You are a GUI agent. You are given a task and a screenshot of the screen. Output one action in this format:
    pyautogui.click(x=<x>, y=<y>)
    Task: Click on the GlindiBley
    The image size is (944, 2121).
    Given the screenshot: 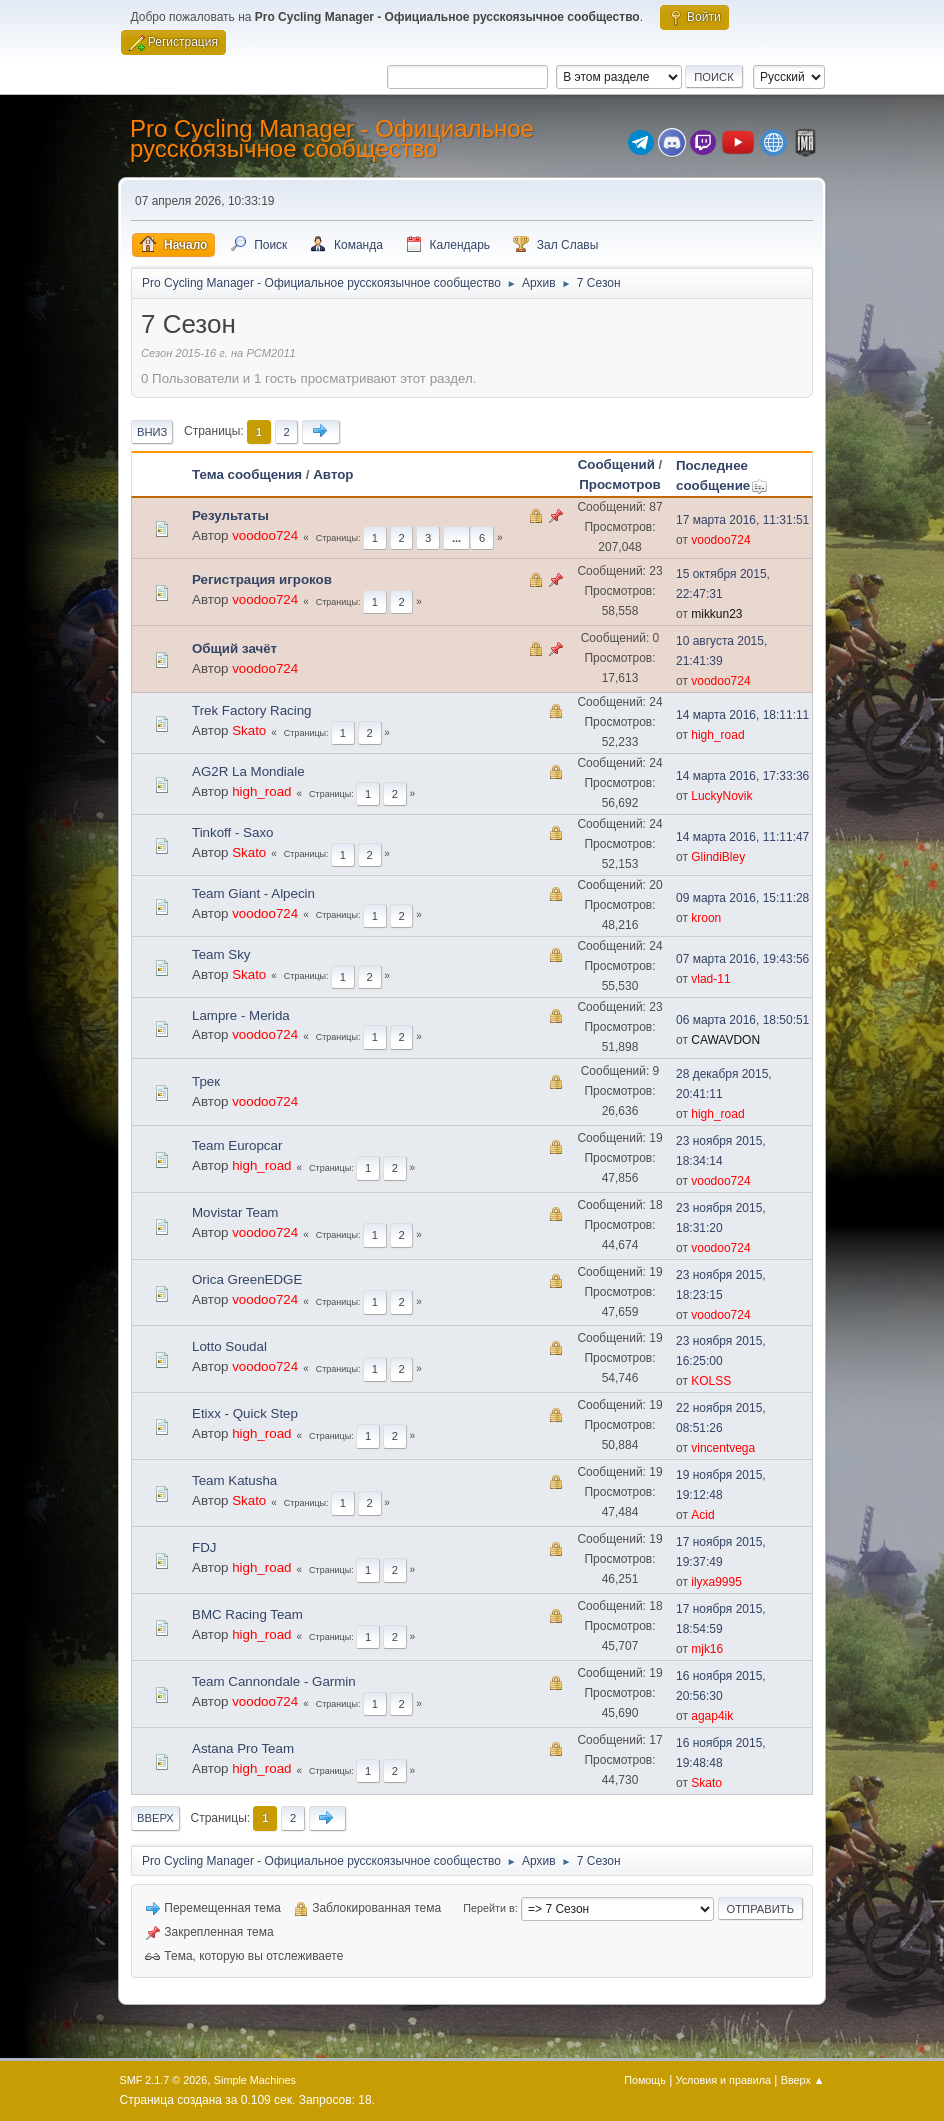 What is the action you would take?
    pyautogui.click(x=718, y=857)
    